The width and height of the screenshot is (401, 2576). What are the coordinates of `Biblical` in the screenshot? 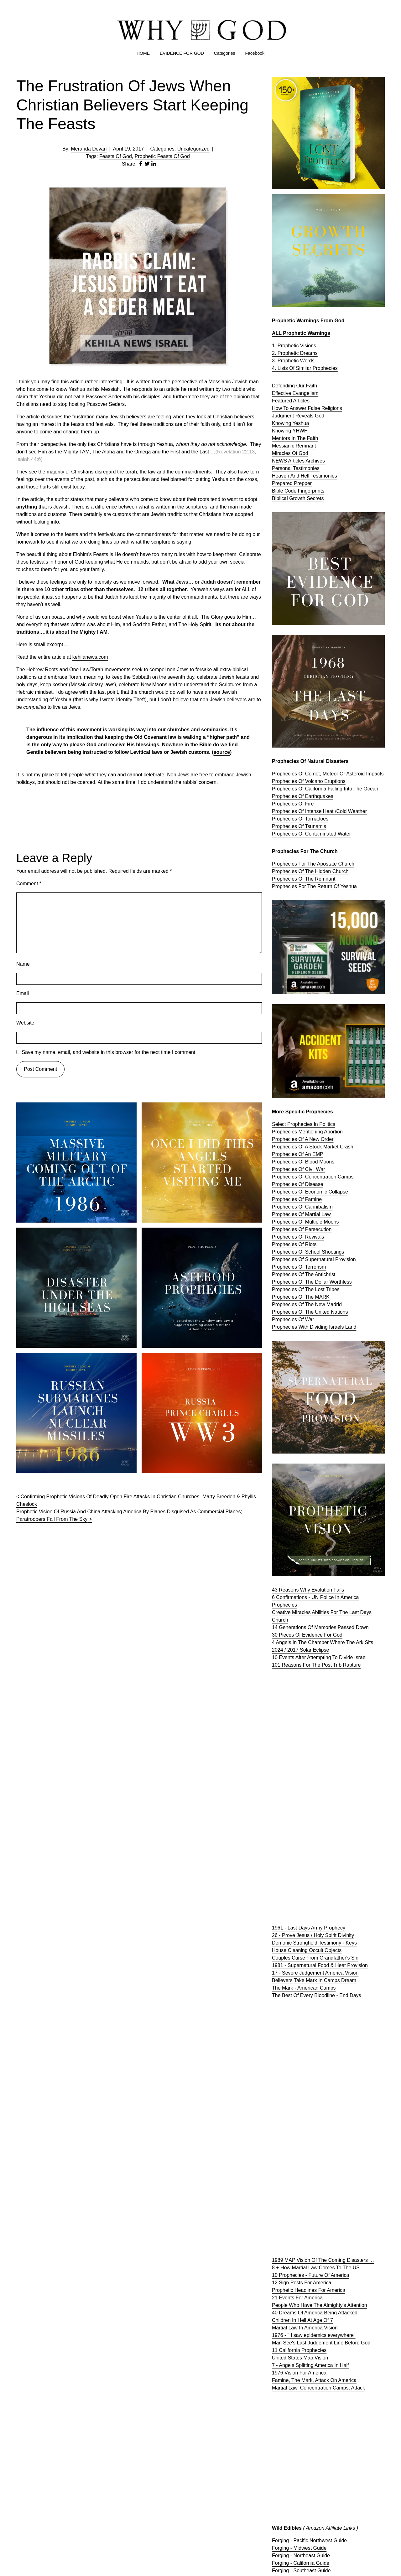 It's located at (280, 498).